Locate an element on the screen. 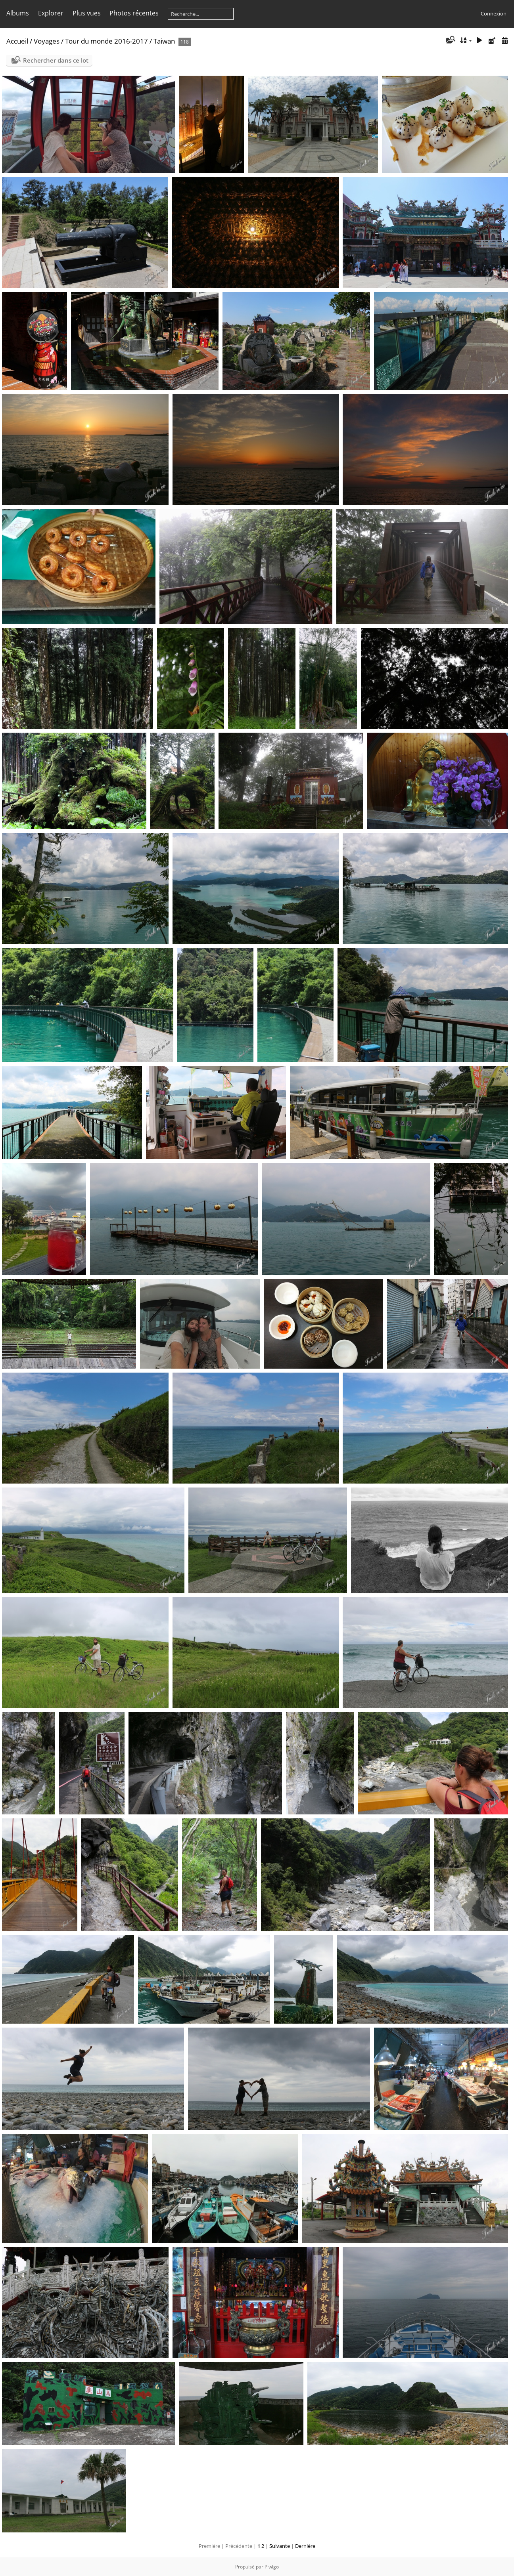  Explorer is located at coordinates (50, 13).